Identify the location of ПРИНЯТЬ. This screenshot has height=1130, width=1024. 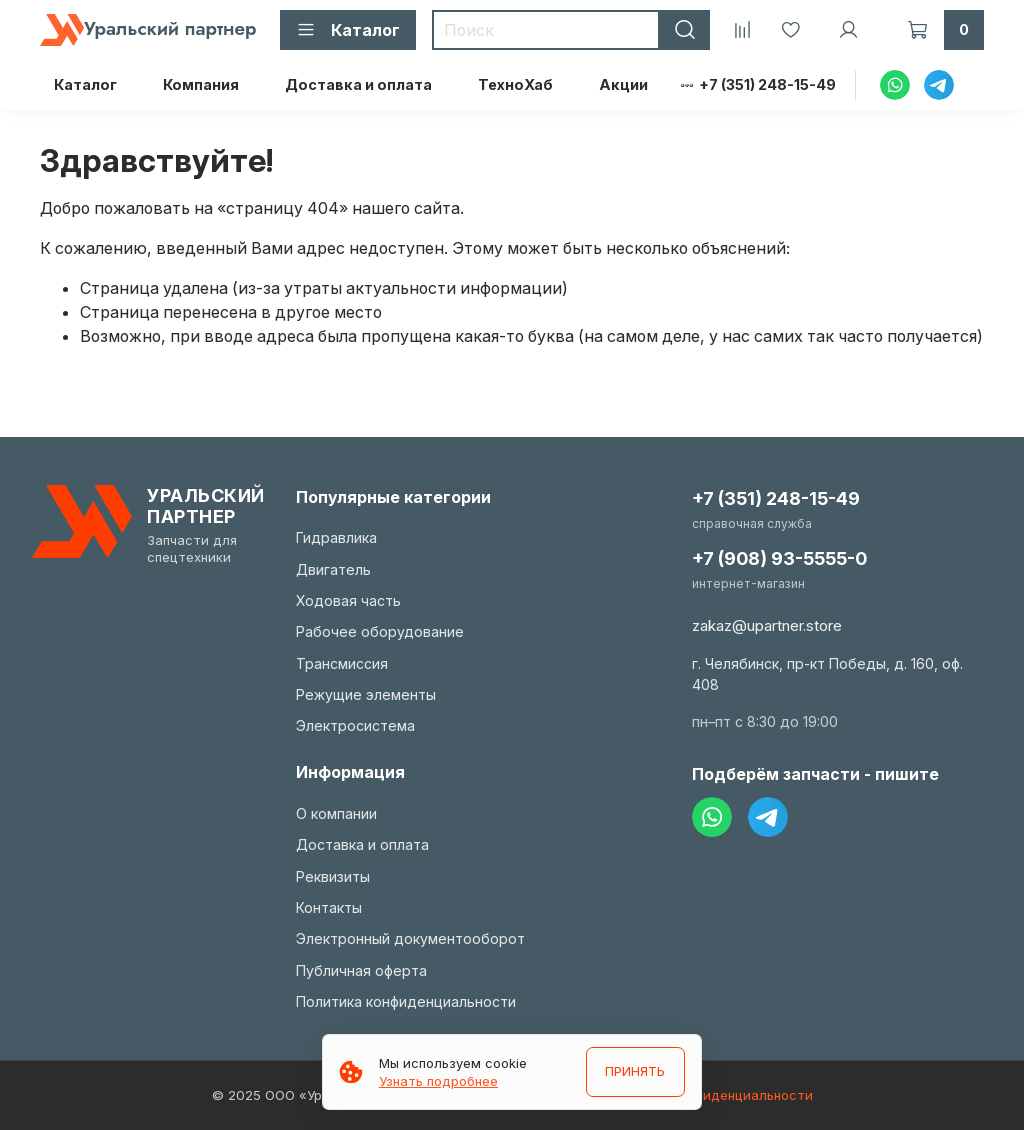
(634, 1072).